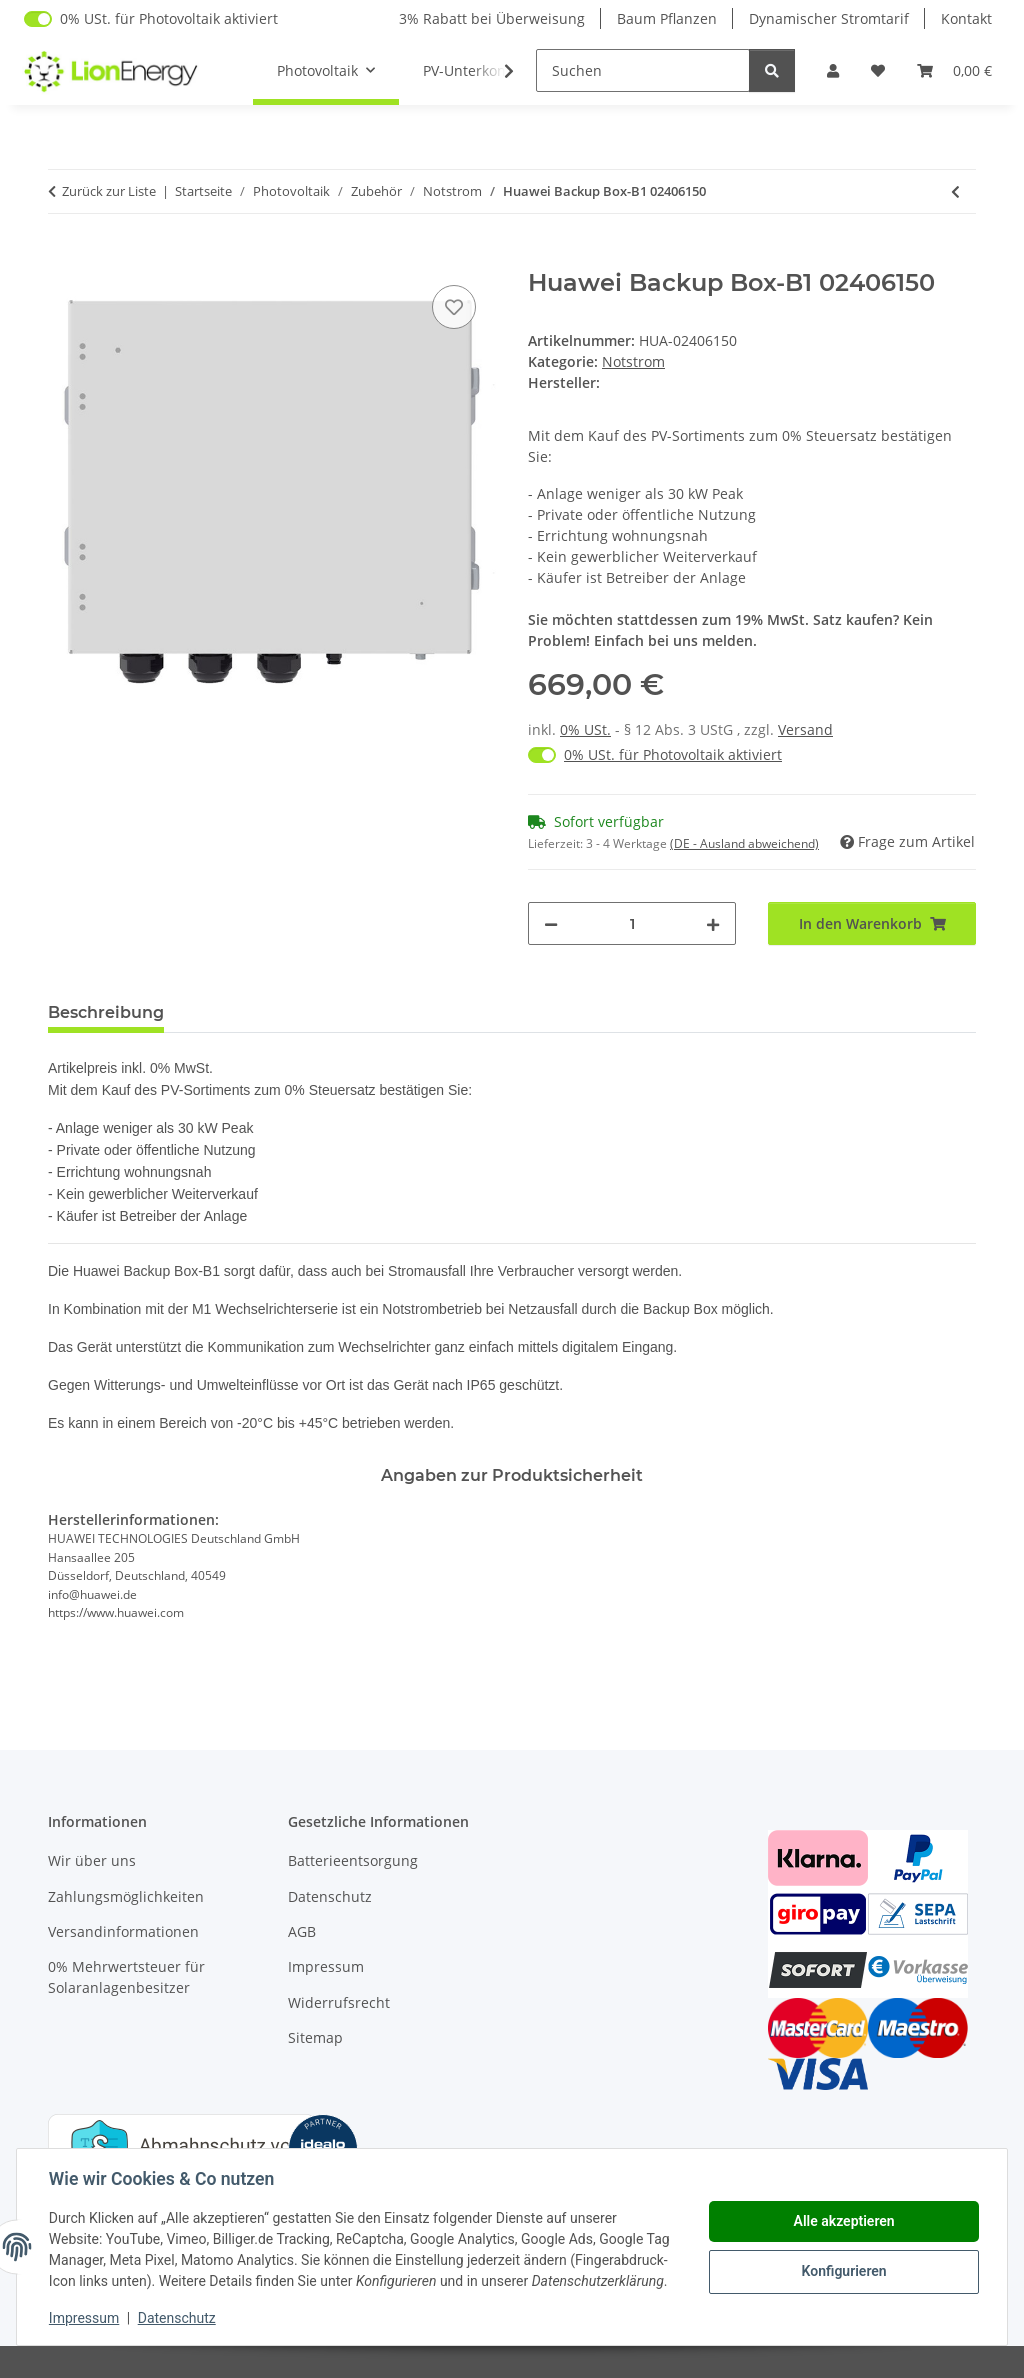  Describe the element at coordinates (805, 729) in the screenshot. I see `Versand` at that location.